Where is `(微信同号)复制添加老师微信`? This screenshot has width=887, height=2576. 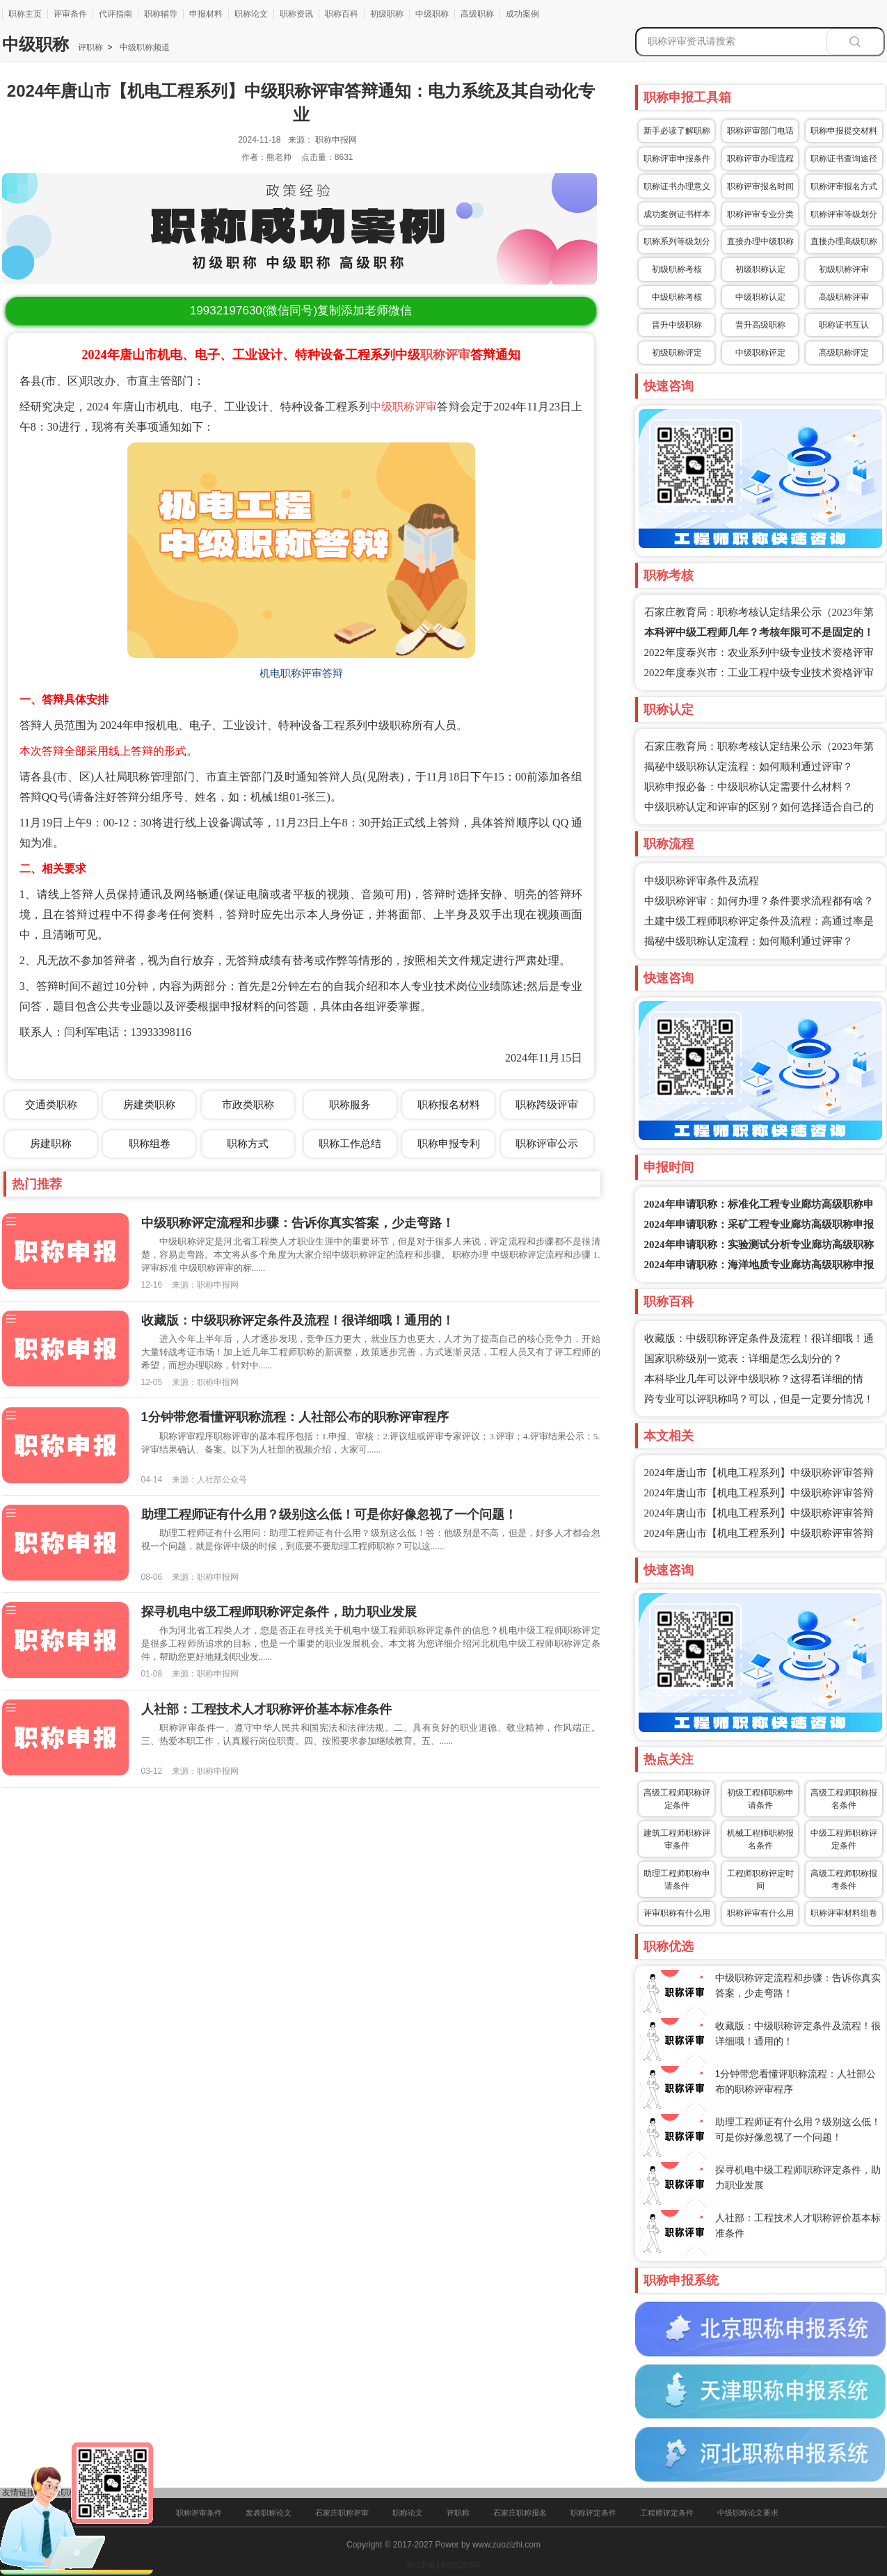
(微信同号)复制添加老师微信 is located at coordinates (301, 310).